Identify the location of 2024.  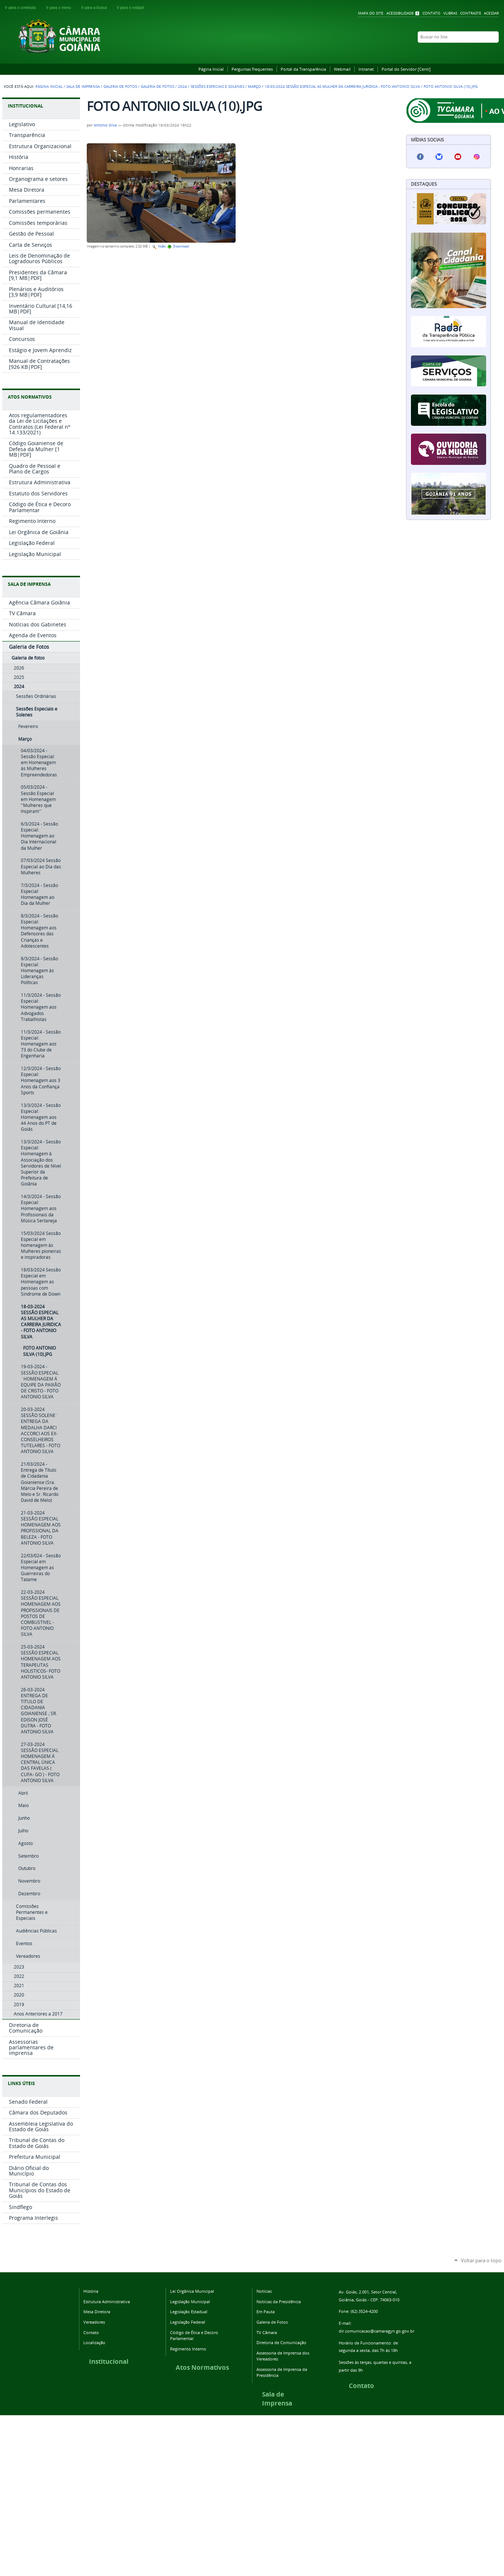
(182, 86).